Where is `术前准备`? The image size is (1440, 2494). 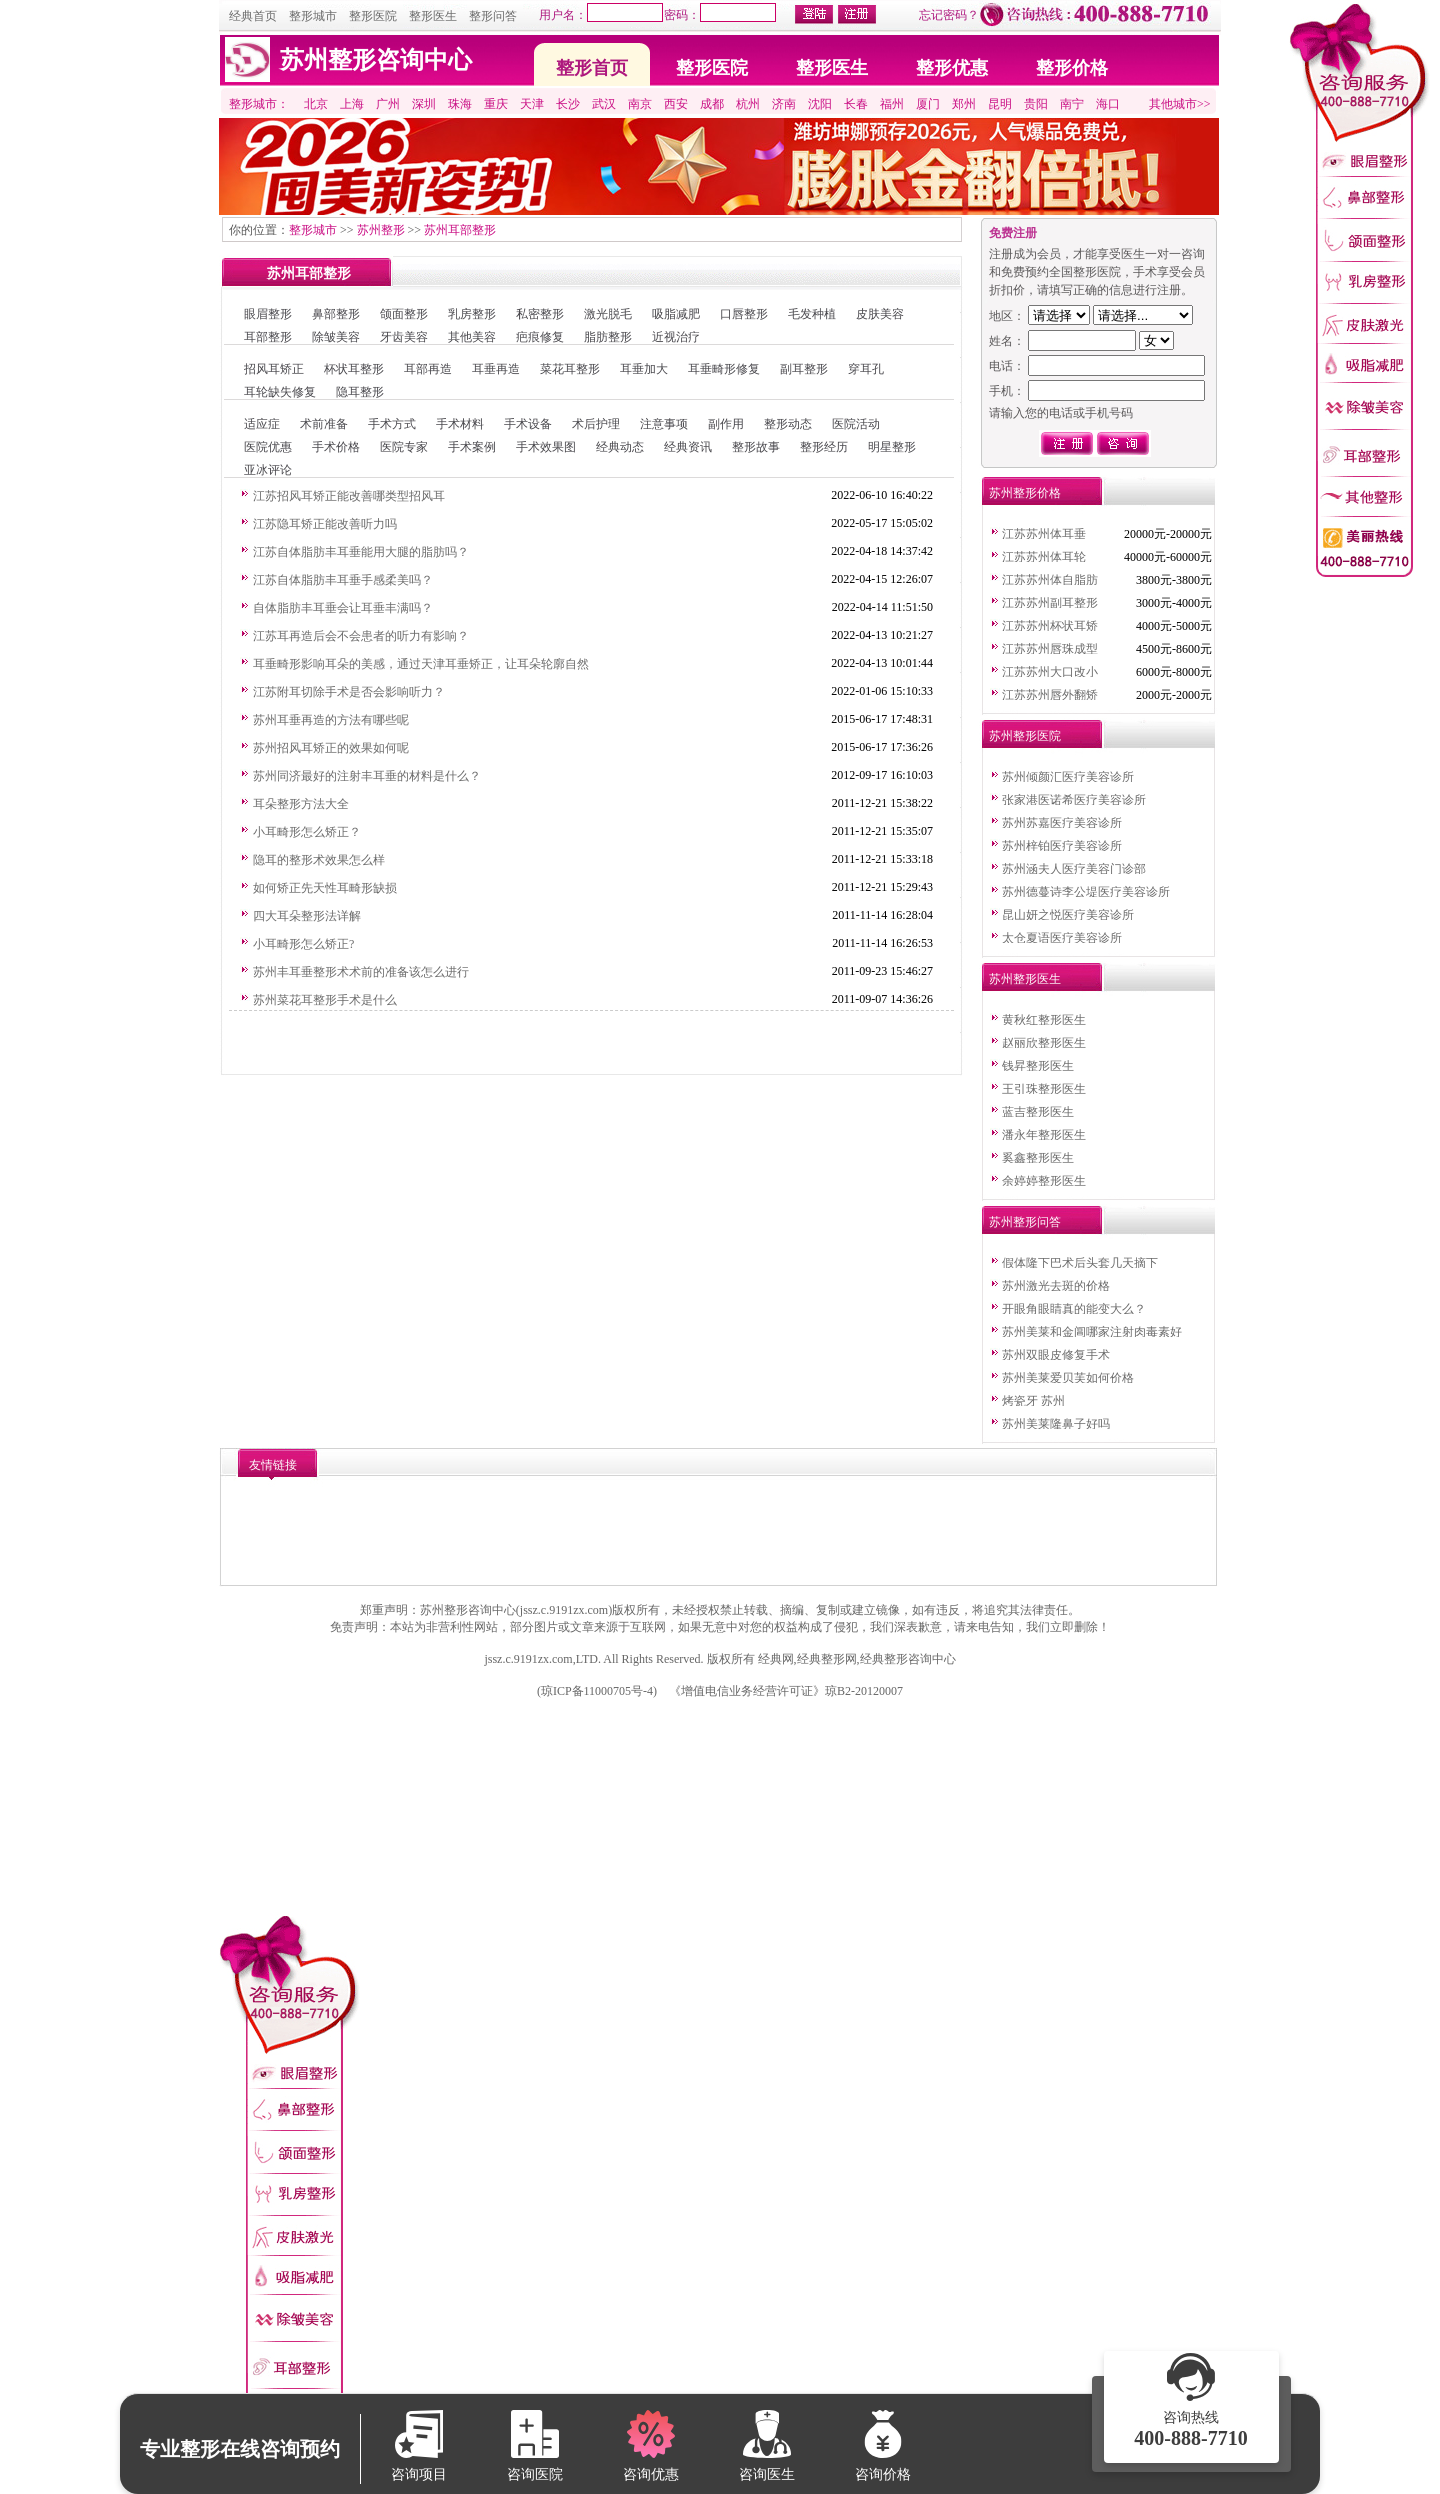
术前准备 is located at coordinates (324, 424).